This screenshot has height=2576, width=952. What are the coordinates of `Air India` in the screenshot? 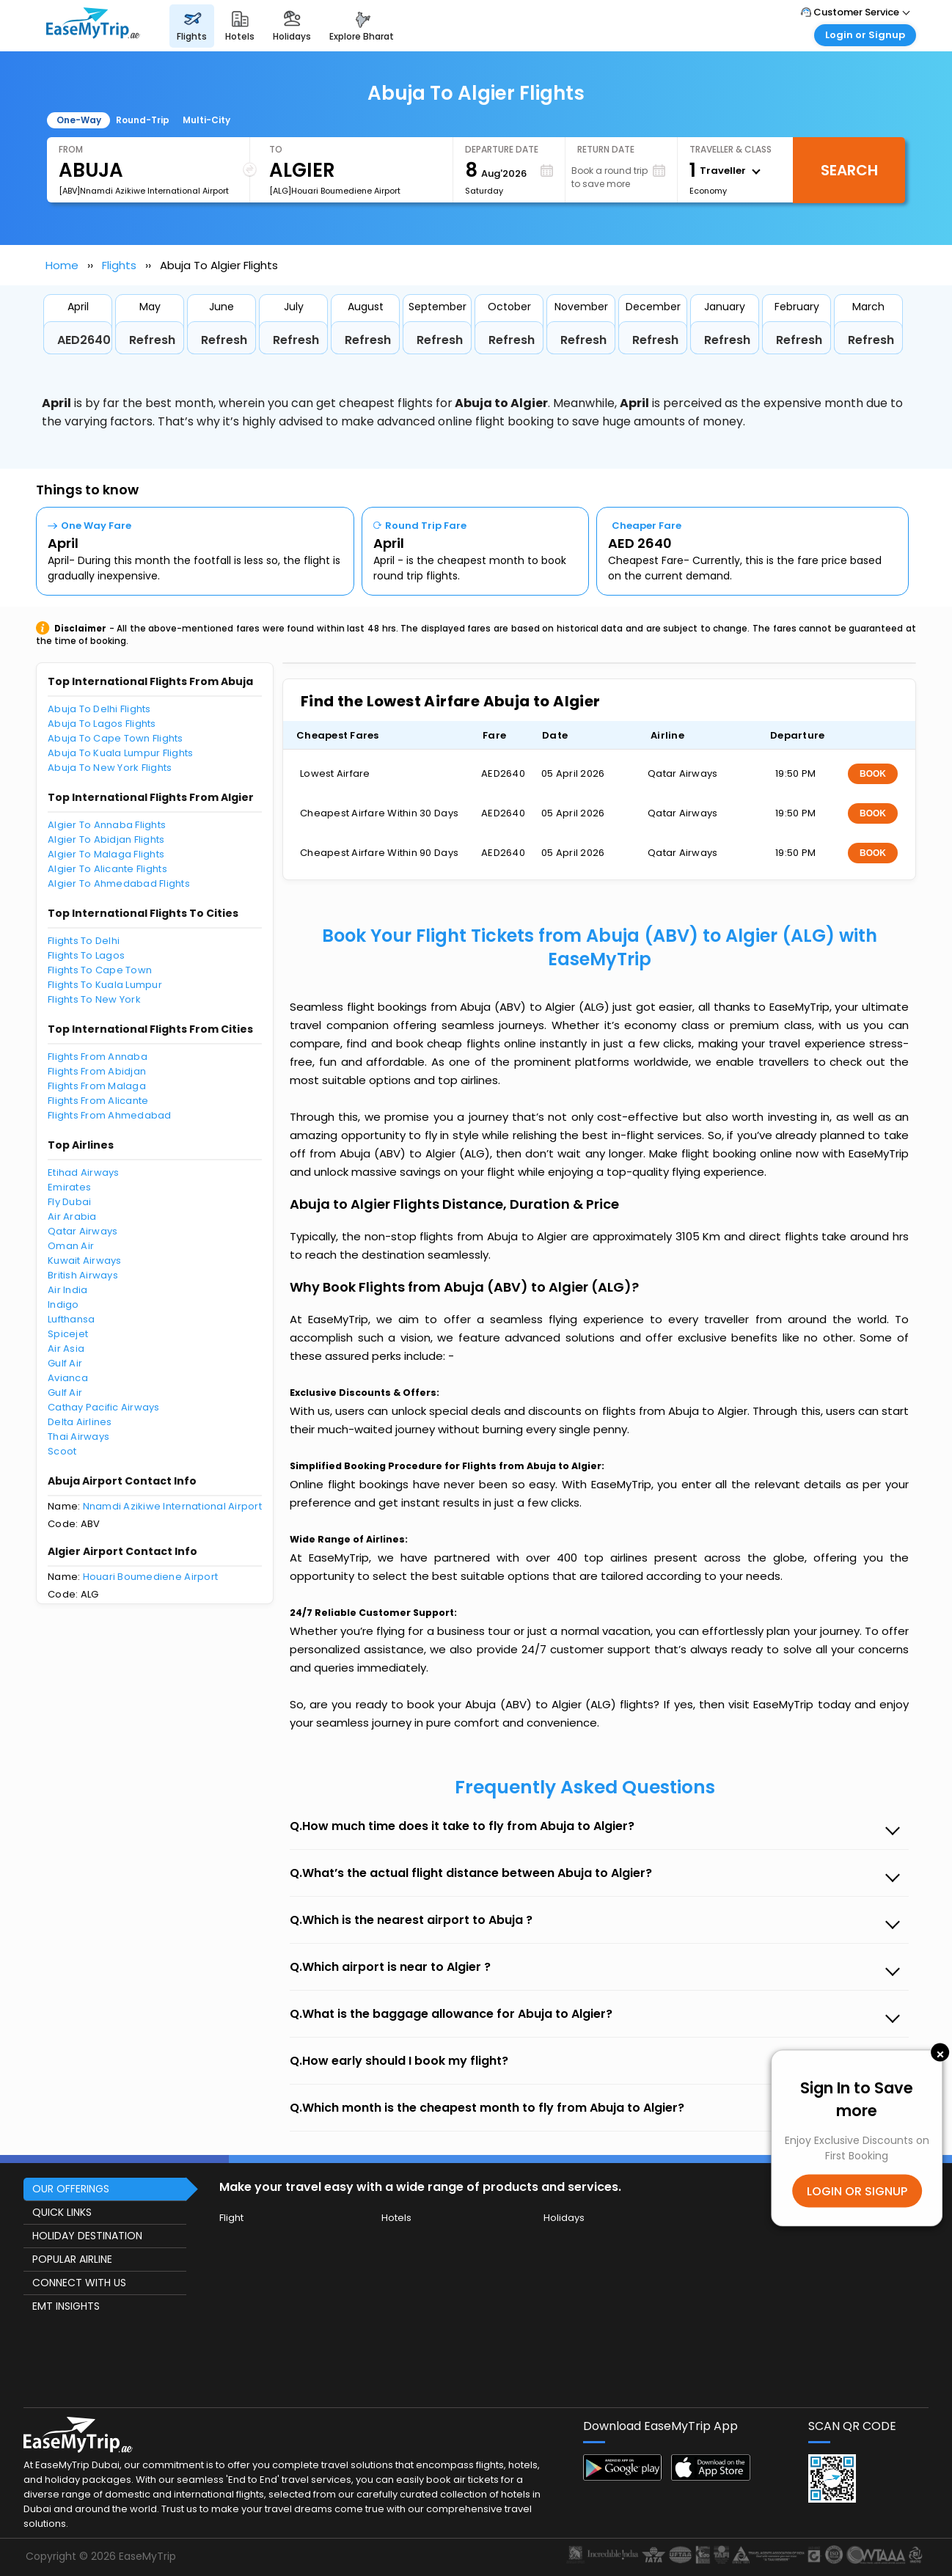 It's located at (67, 1290).